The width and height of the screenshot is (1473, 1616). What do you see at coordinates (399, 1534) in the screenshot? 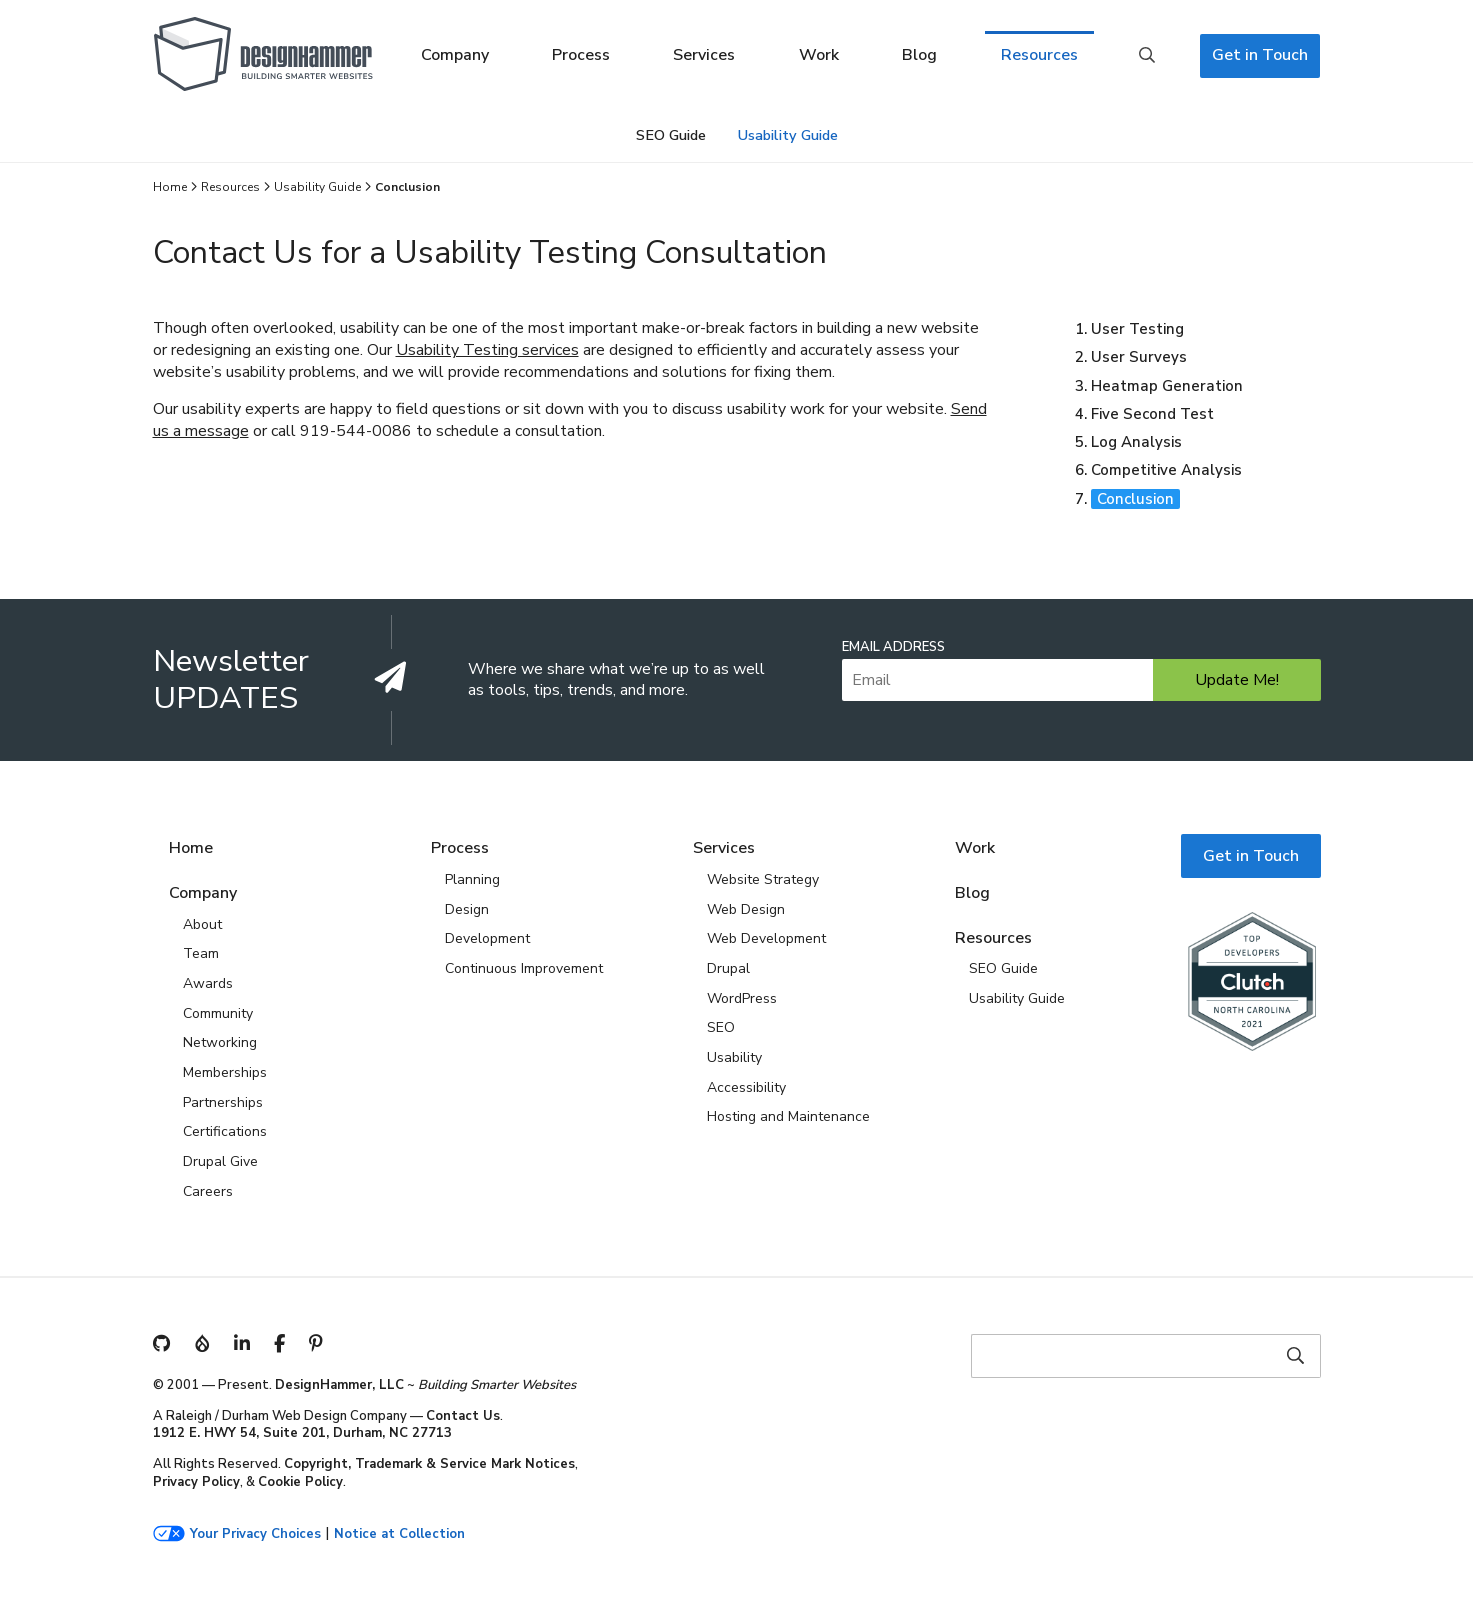
I see `Notice at Collection` at bounding box center [399, 1534].